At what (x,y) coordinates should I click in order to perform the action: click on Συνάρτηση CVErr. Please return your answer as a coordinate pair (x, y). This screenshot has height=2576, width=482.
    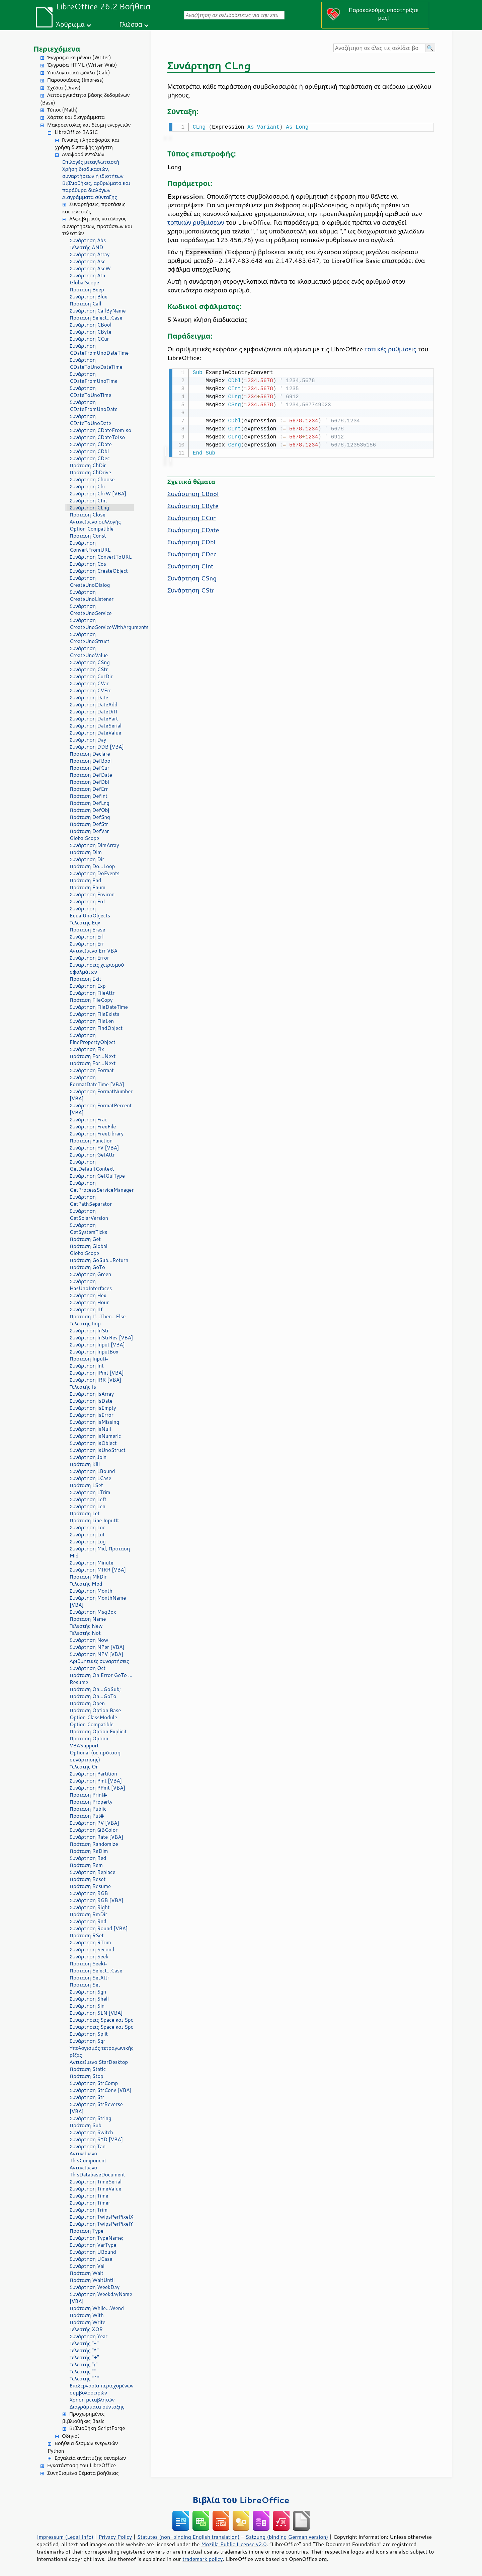
    Looking at the image, I should click on (90, 690).